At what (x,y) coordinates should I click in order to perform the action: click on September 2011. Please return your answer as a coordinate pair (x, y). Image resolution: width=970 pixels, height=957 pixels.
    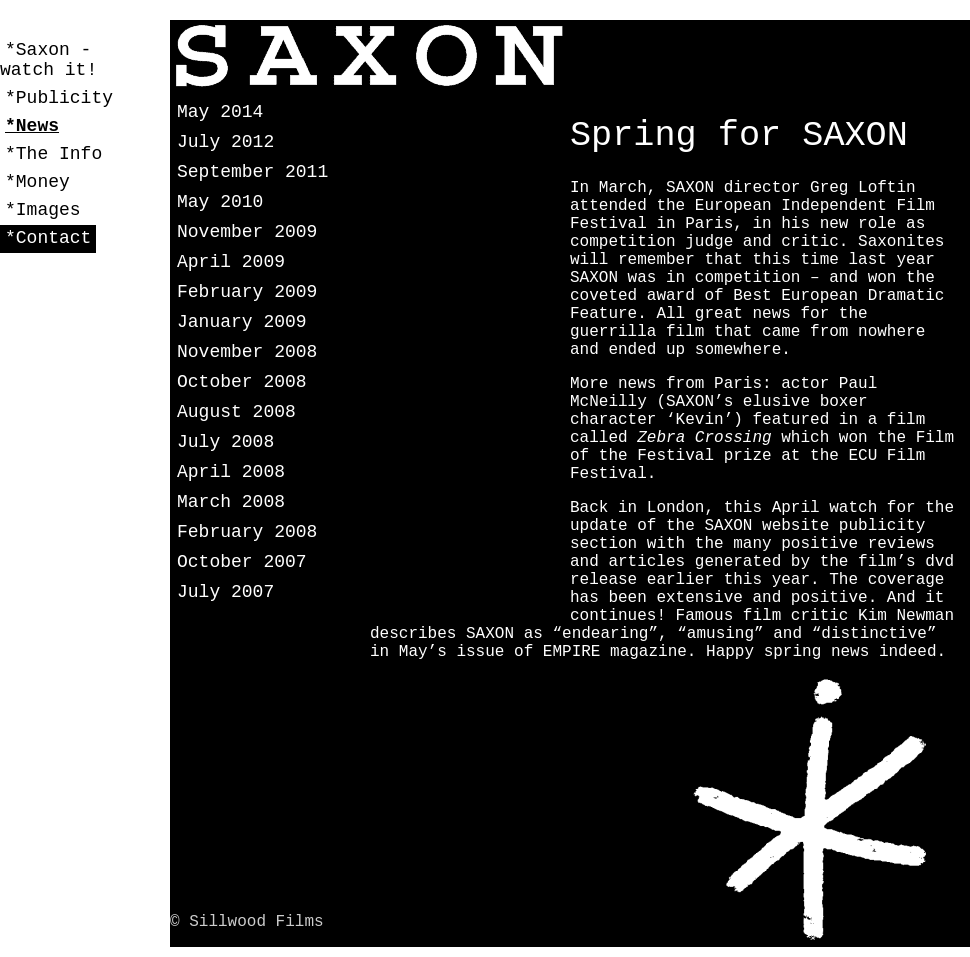
    Looking at the image, I should click on (252, 172).